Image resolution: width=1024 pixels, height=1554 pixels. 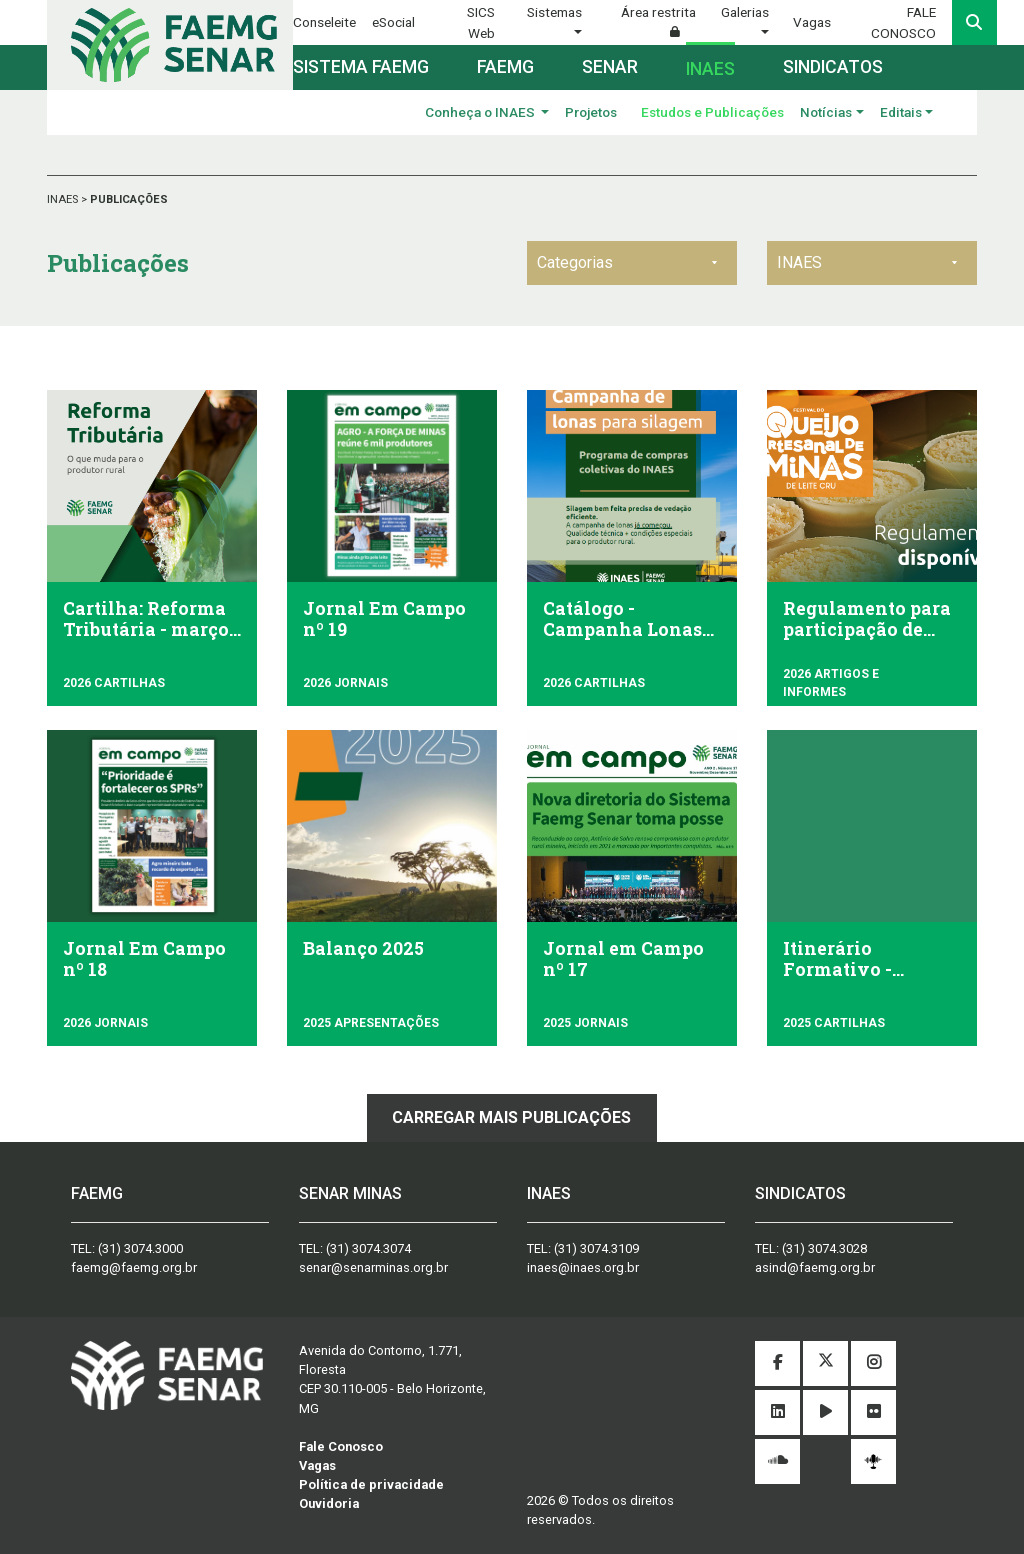 What do you see at coordinates (812, 22) in the screenshot?
I see `Vagas` at bounding box center [812, 22].